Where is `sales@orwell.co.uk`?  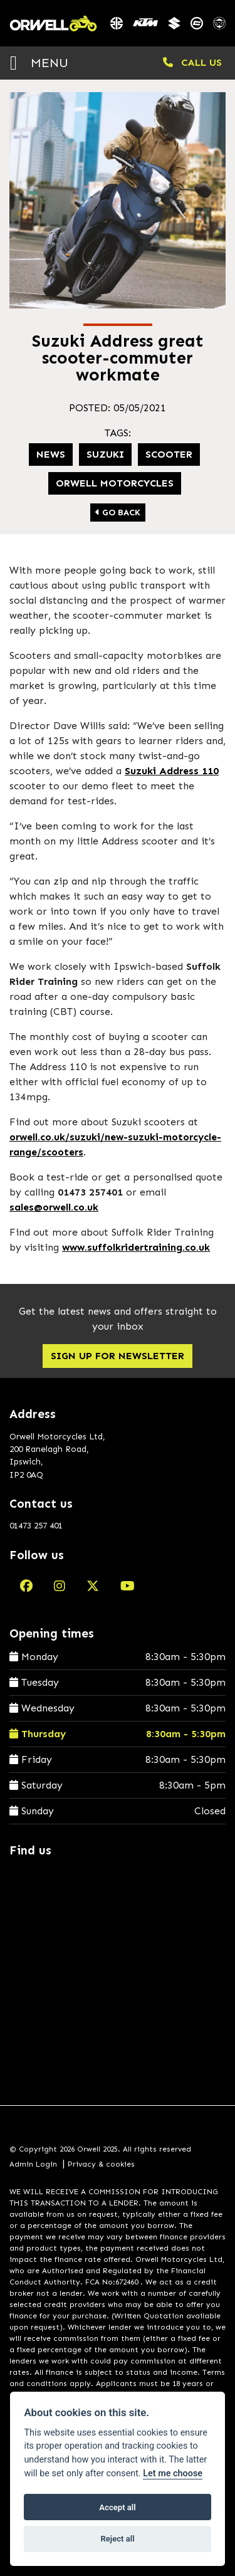
sales@orwell.co.uk is located at coordinates (53, 1207).